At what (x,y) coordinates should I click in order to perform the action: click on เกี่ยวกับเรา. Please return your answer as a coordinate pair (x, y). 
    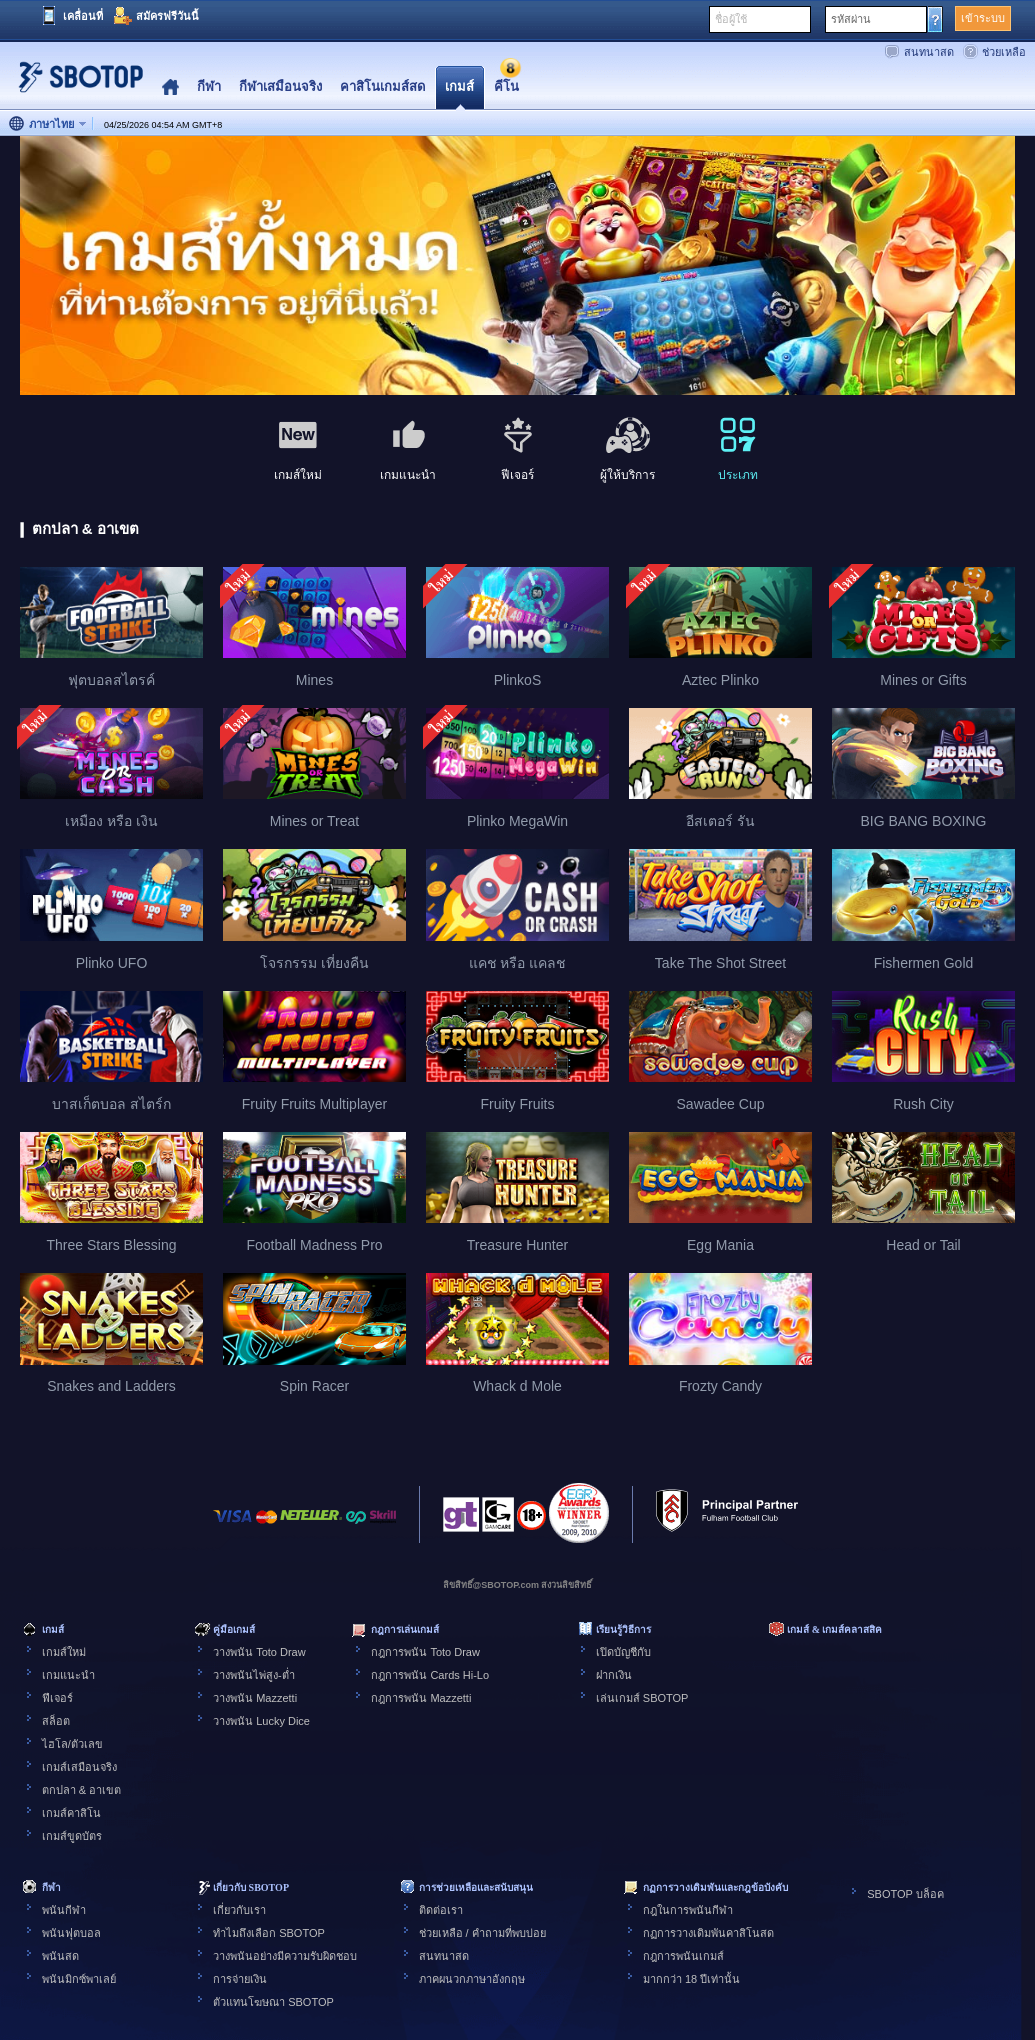
    Looking at the image, I should click on (239, 1910).